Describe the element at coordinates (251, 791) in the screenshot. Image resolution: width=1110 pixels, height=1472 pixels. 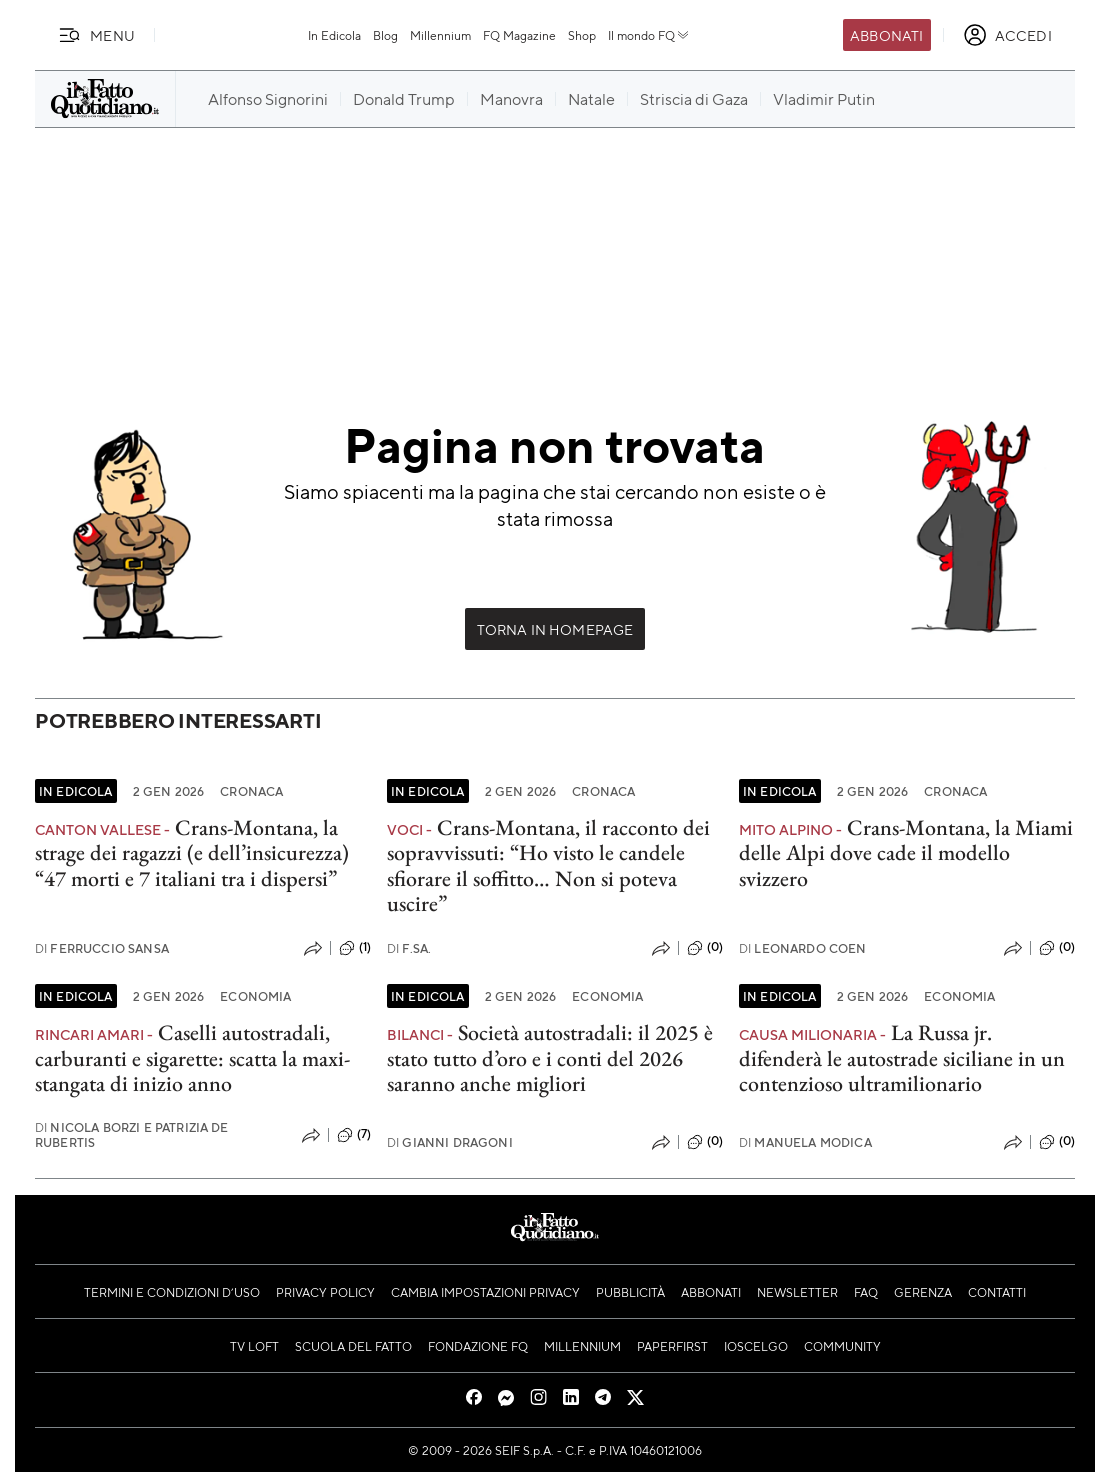
I see `Cronaca` at that location.